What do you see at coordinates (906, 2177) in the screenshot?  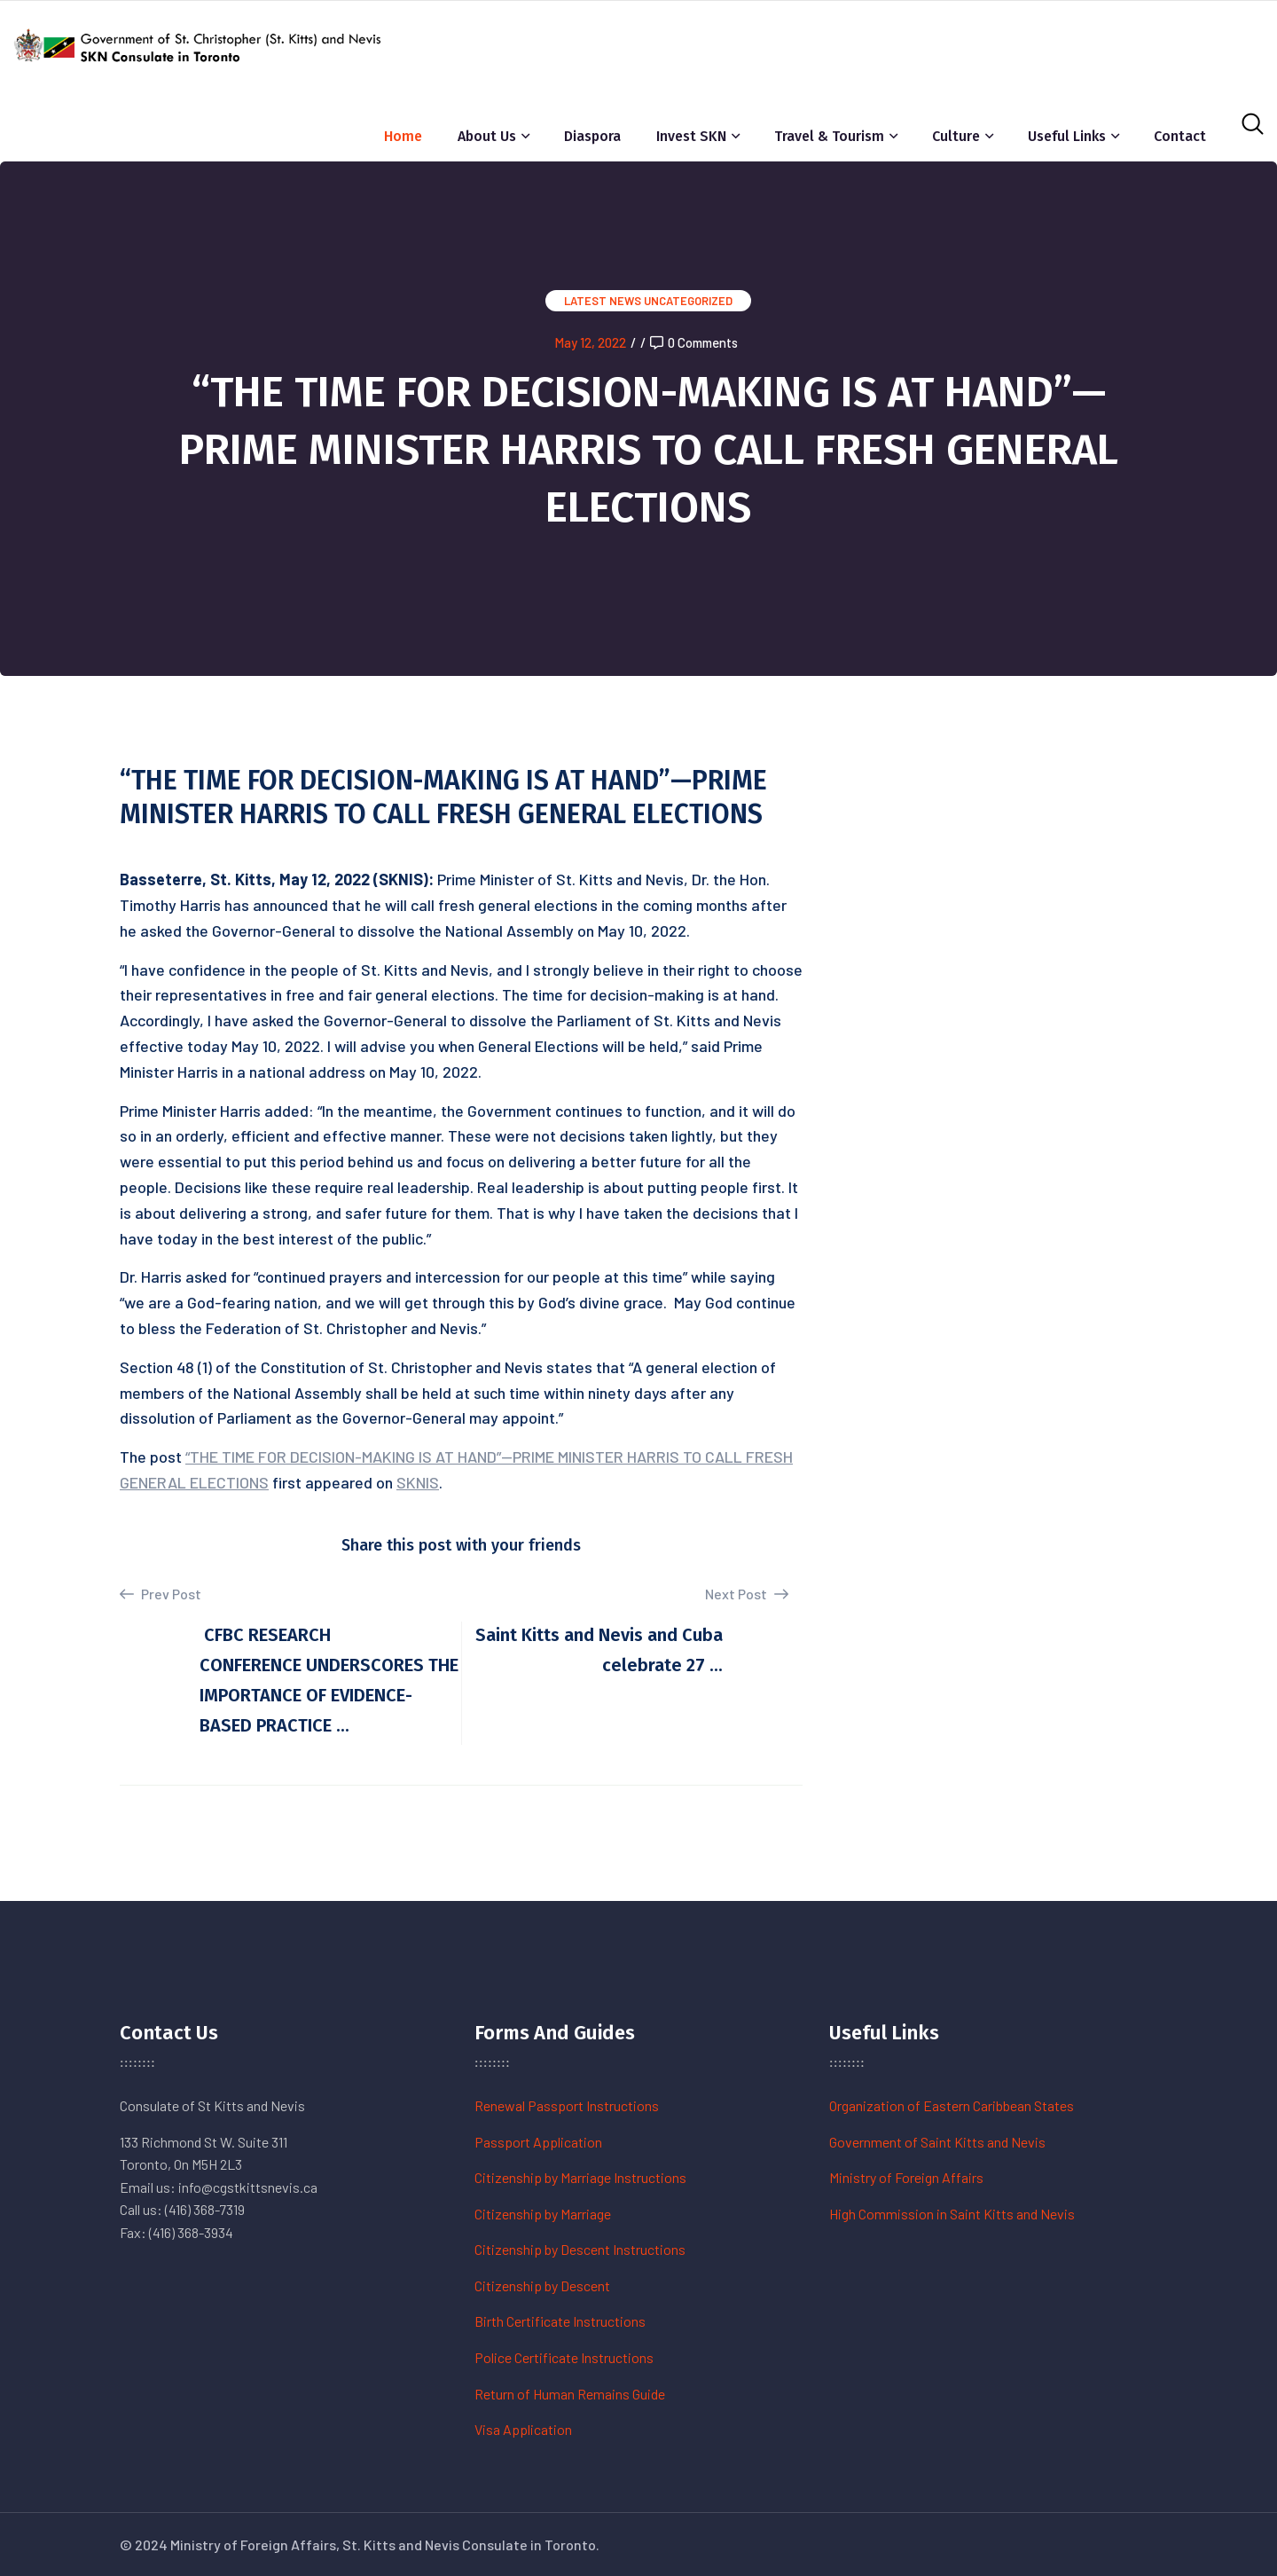 I see `Ministry of Foreign Affairs` at bounding box center [906, 2177].